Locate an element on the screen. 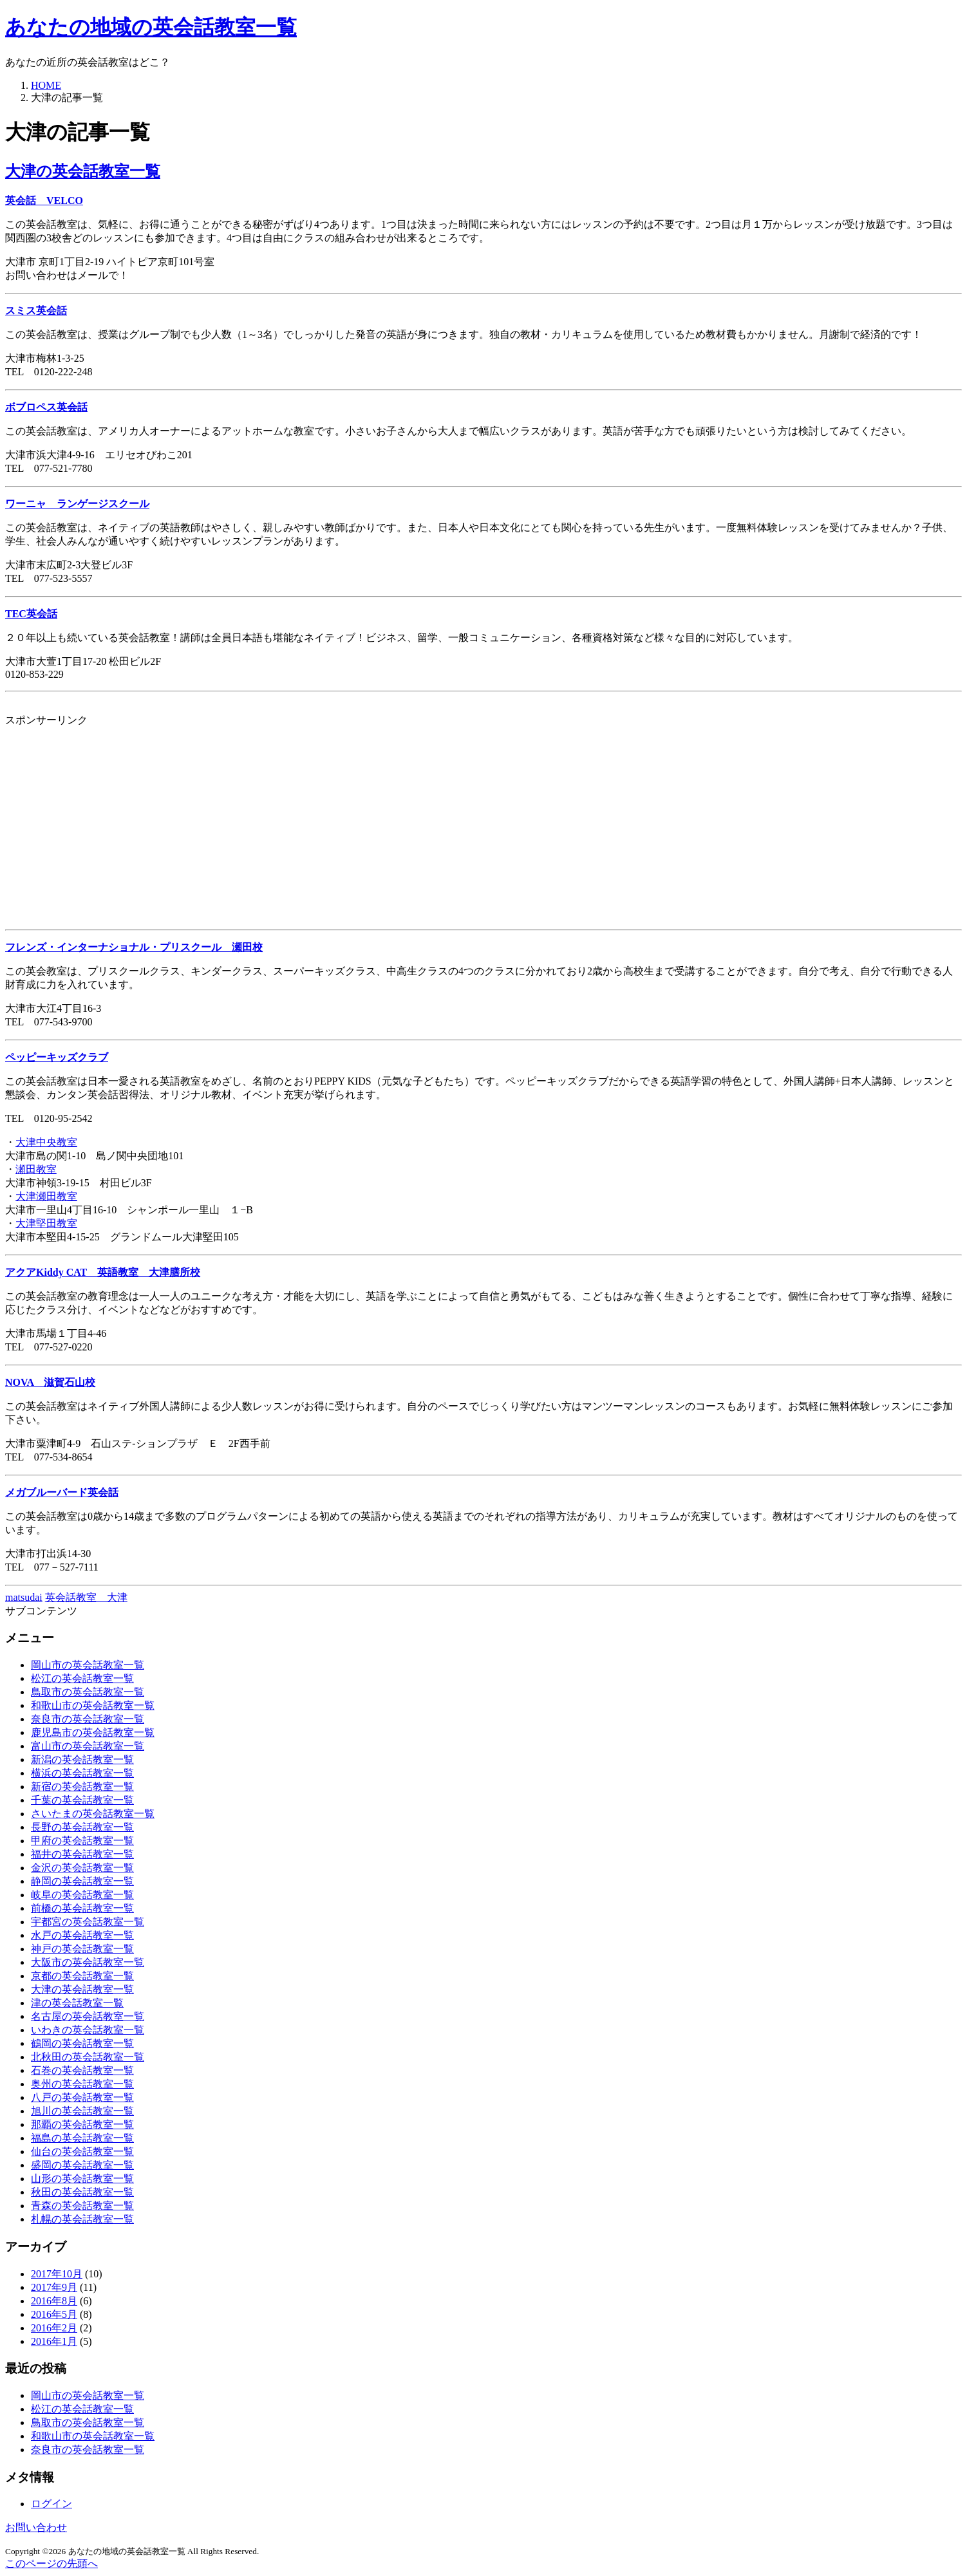 The height and width of the screenshot is (2576, 967). お問い合わせ is located at coordinates (36, 2527).